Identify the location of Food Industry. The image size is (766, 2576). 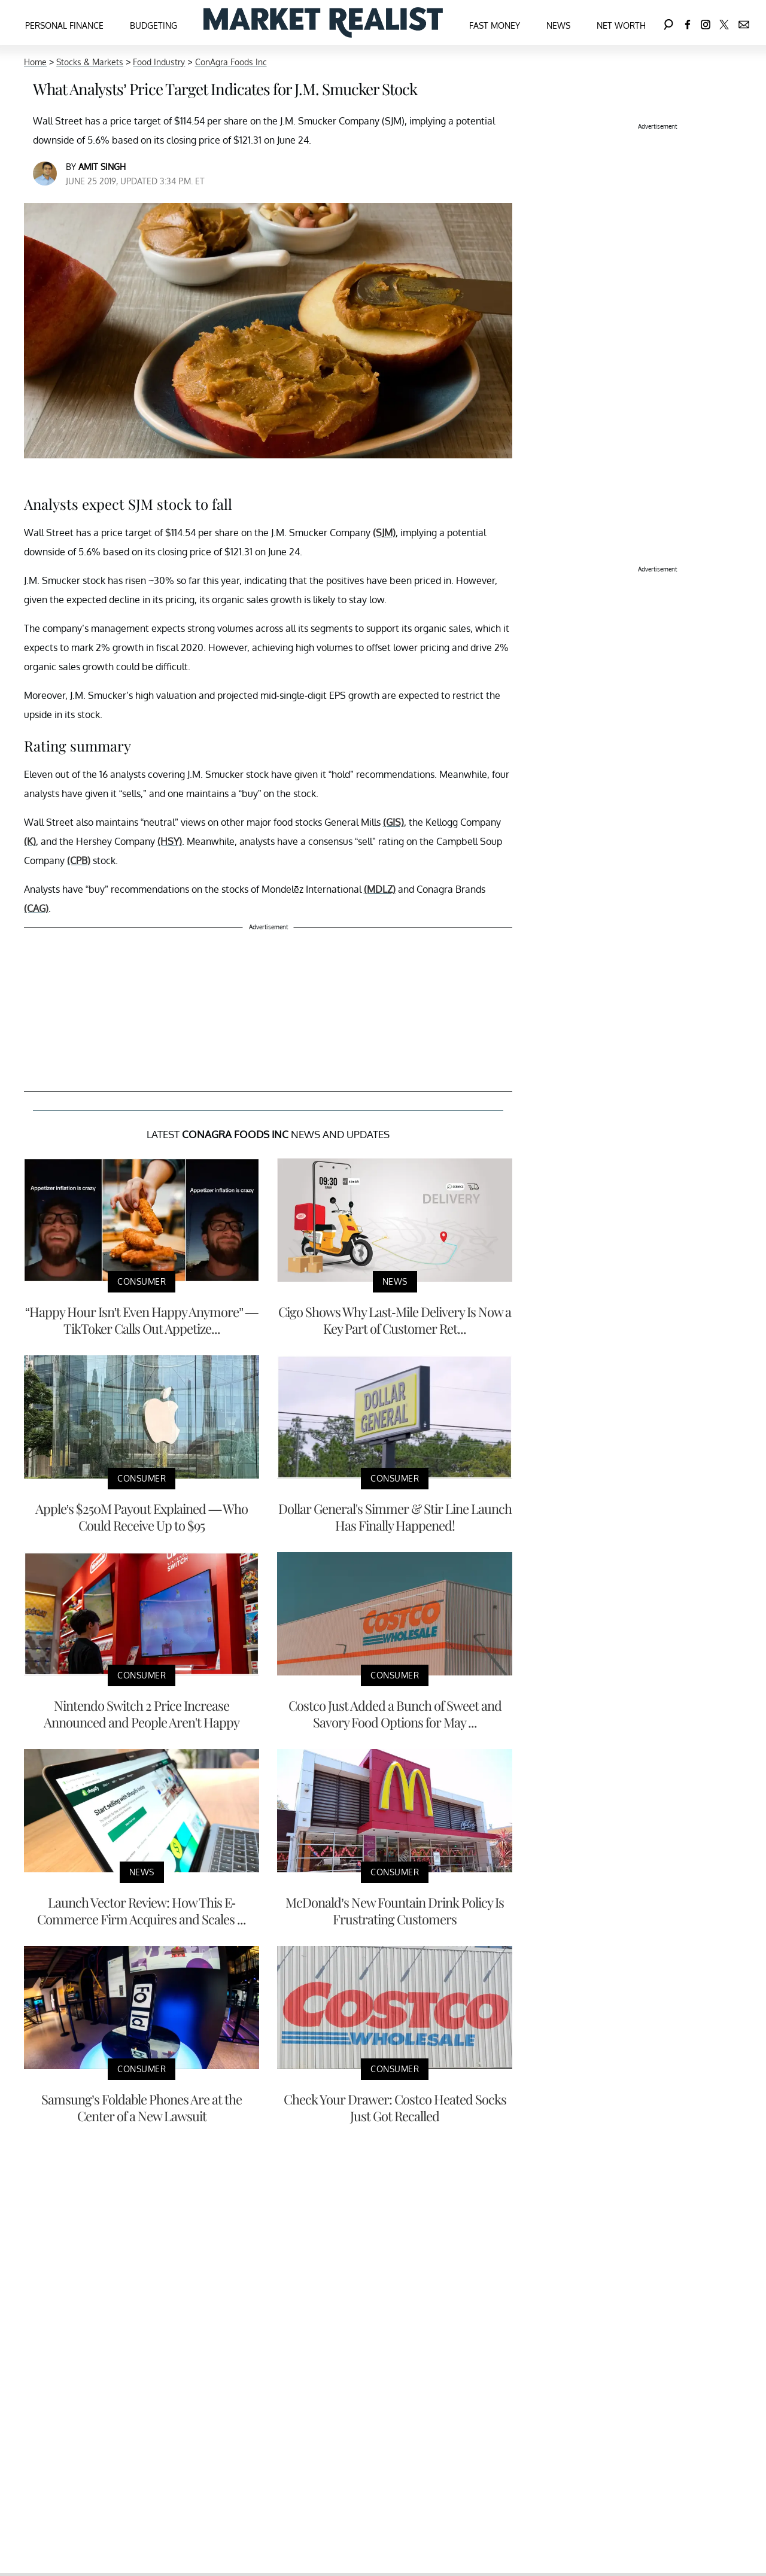
(159, 62).